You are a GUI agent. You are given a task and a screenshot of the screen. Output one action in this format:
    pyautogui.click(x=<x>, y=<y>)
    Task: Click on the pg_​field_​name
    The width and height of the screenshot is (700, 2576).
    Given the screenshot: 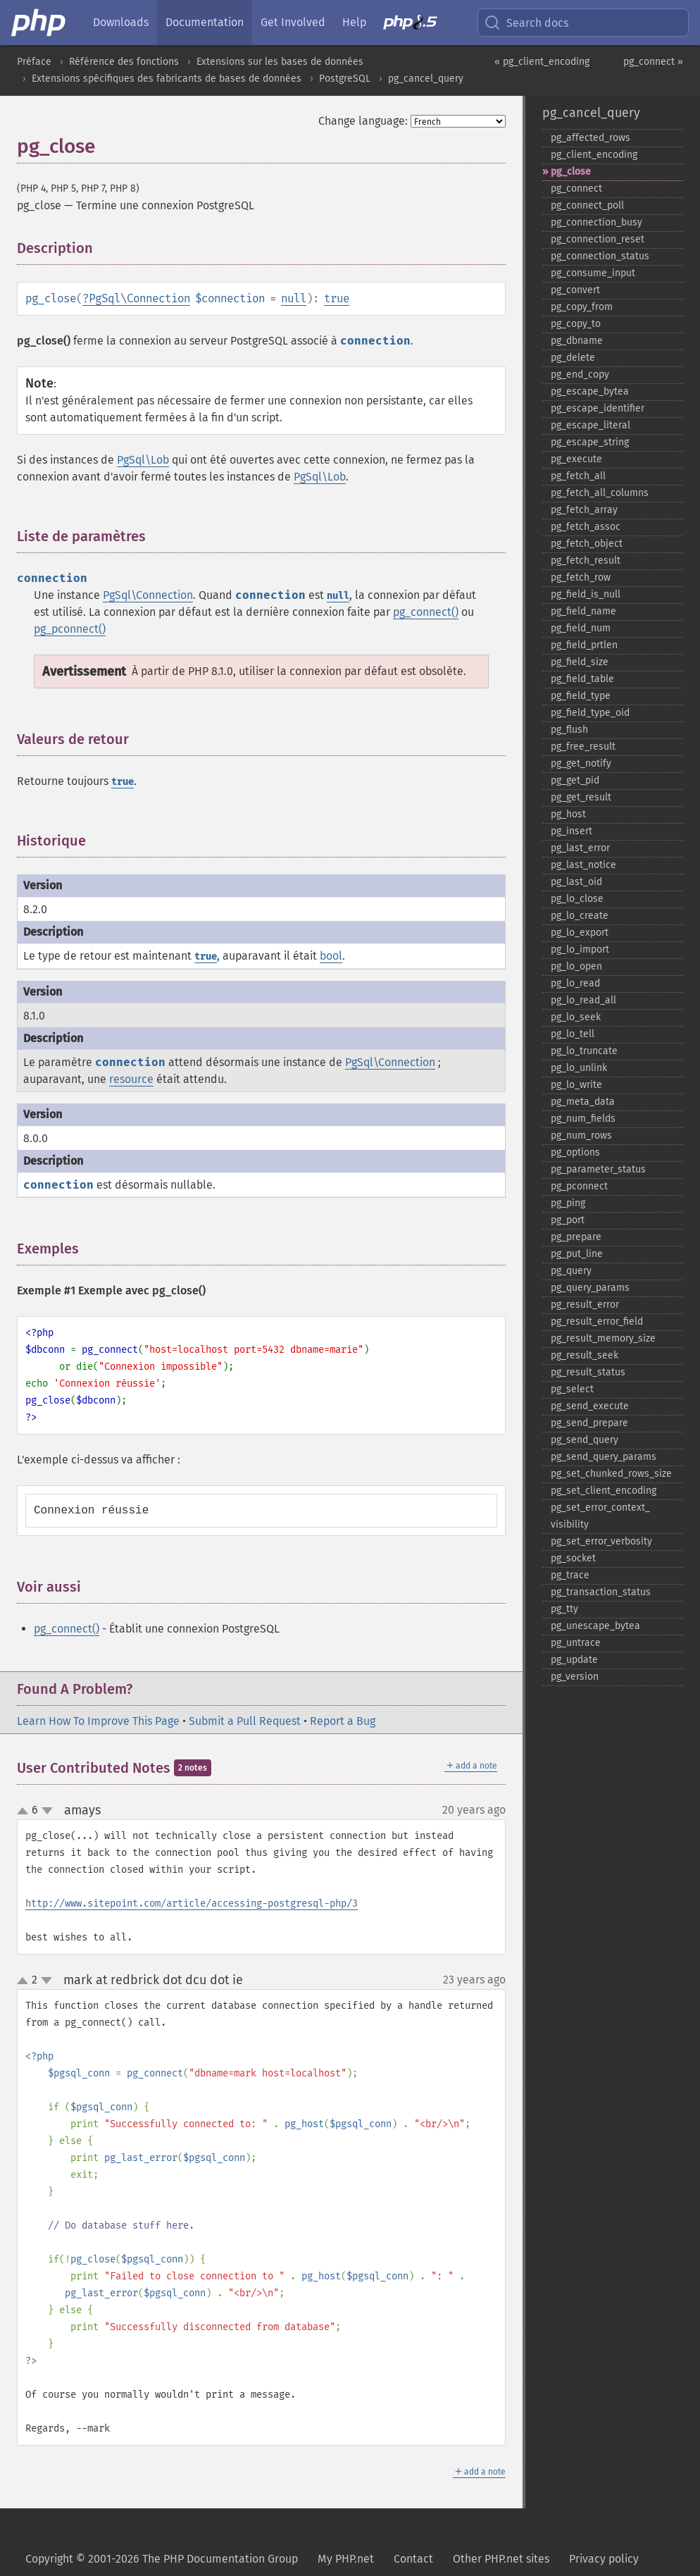 What is the action you would take?
    pyautogui.click(x=583, y=611)
    